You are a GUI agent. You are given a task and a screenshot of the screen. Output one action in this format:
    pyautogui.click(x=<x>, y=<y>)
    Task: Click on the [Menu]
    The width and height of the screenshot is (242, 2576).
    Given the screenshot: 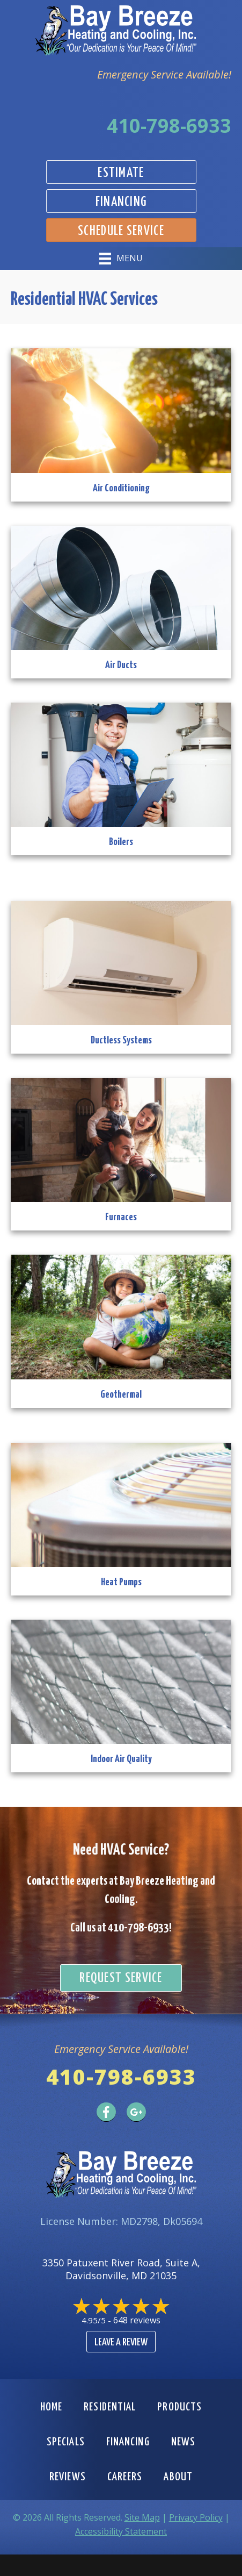 What is the action you would take?
    pyautogui.click(x=121, y=258)
    